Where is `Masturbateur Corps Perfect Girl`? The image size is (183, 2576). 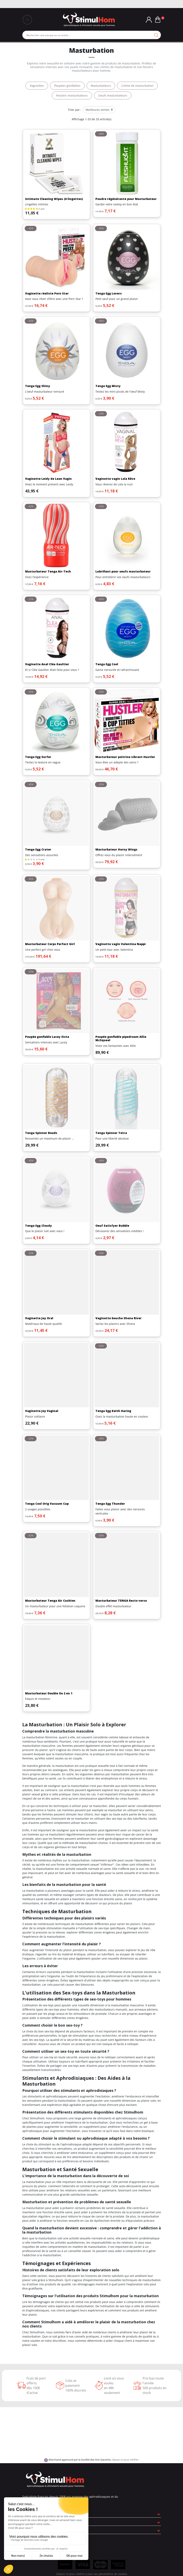 Masturbateur Corps Perfect Girl is located at coordinates (50, 944).